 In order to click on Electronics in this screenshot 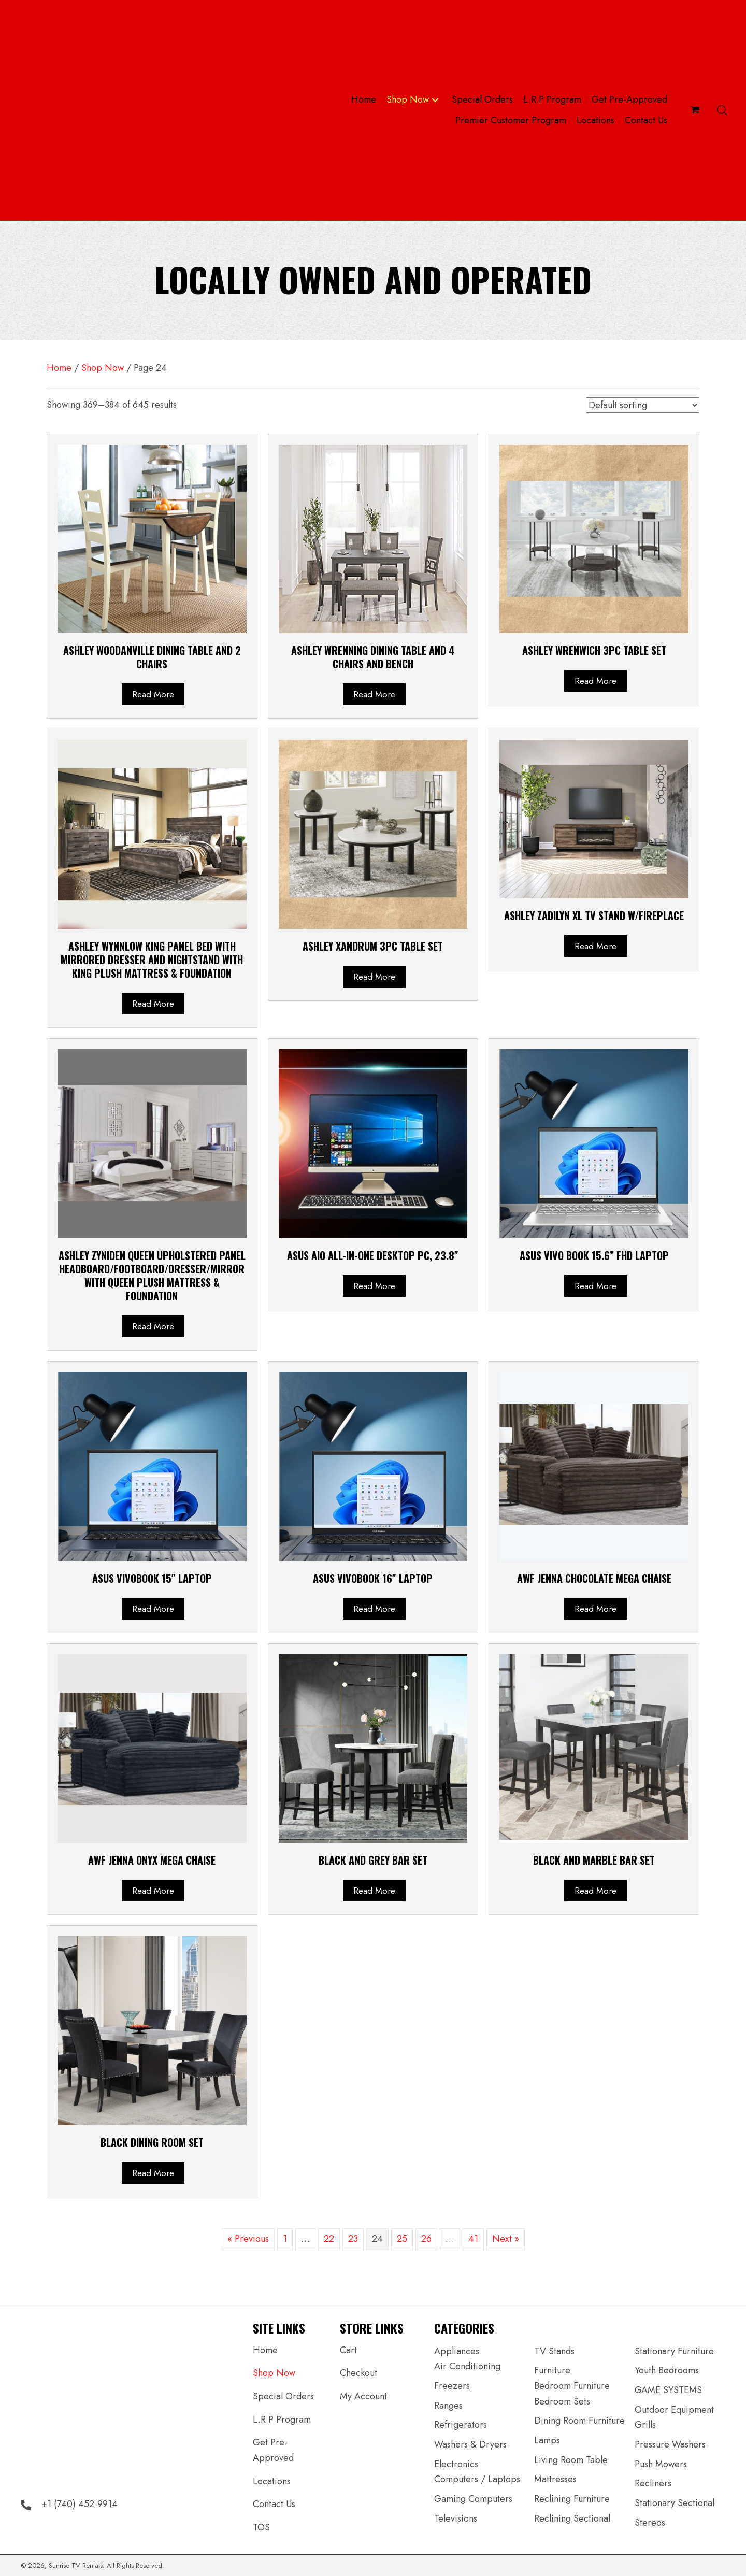, I will do `click(456, 2464)`.